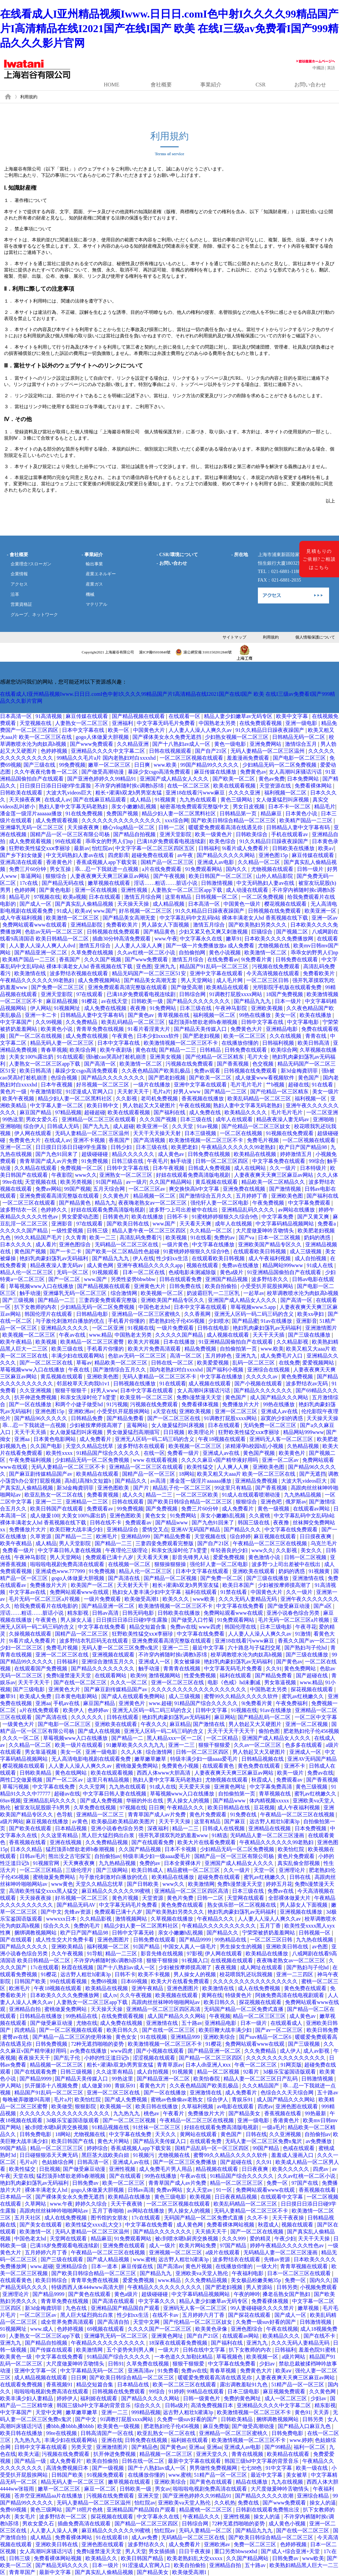  What do you see at coordinates (213, 1328) in the screenshot?
I see `日韩在线电影` at bounding box center [213, 1328].